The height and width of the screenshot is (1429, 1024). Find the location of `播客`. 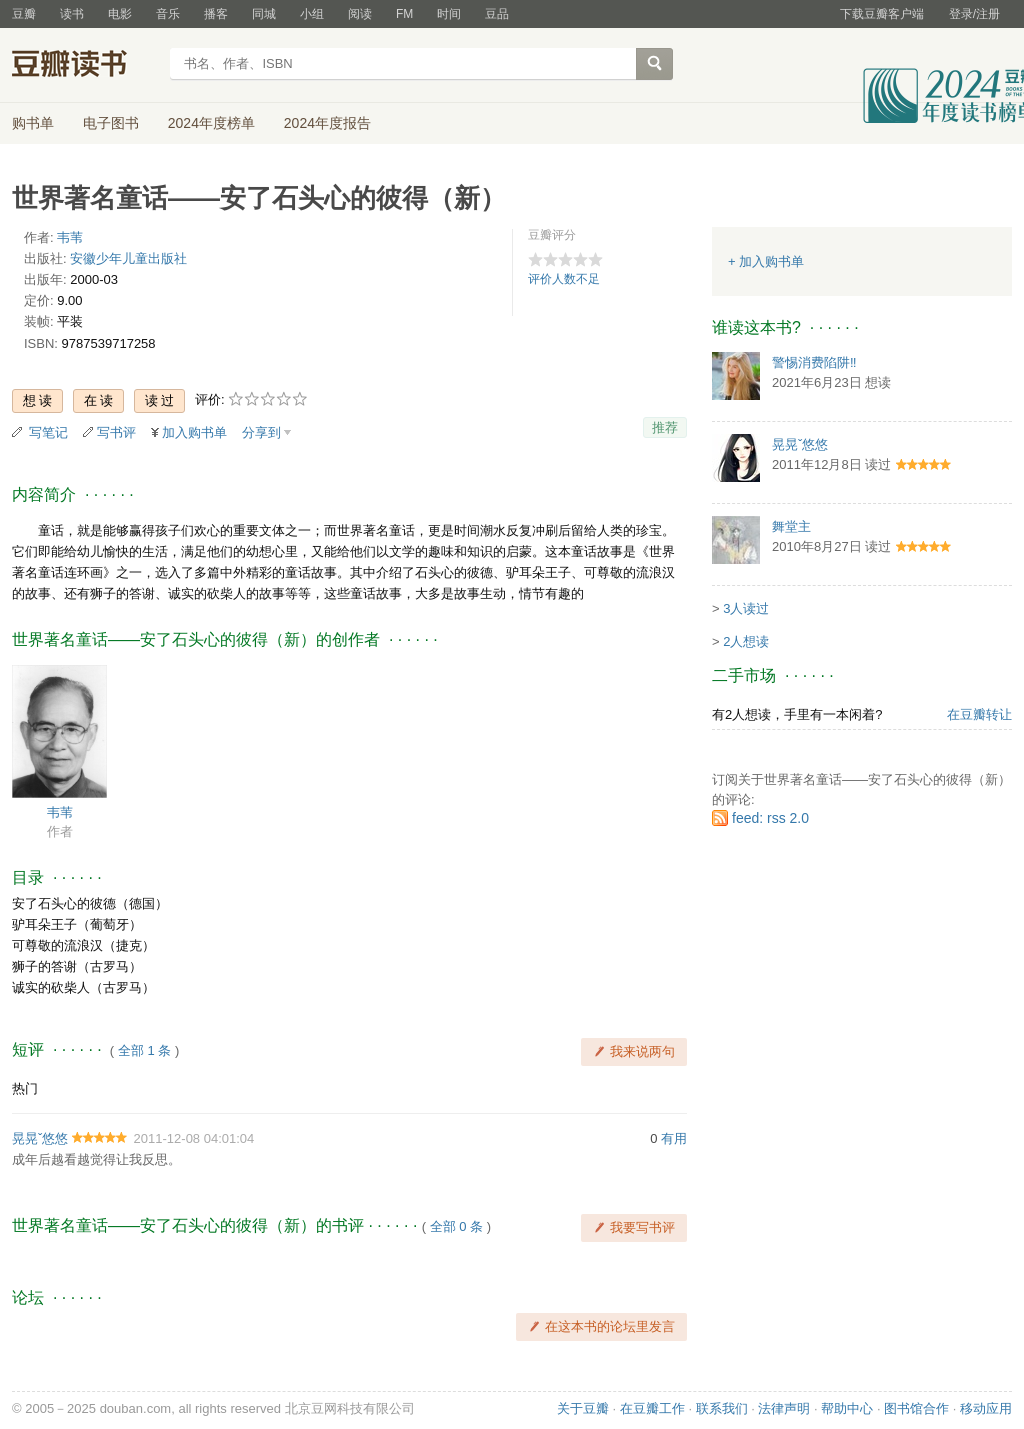

播客 is located at coordinates (216, 14).